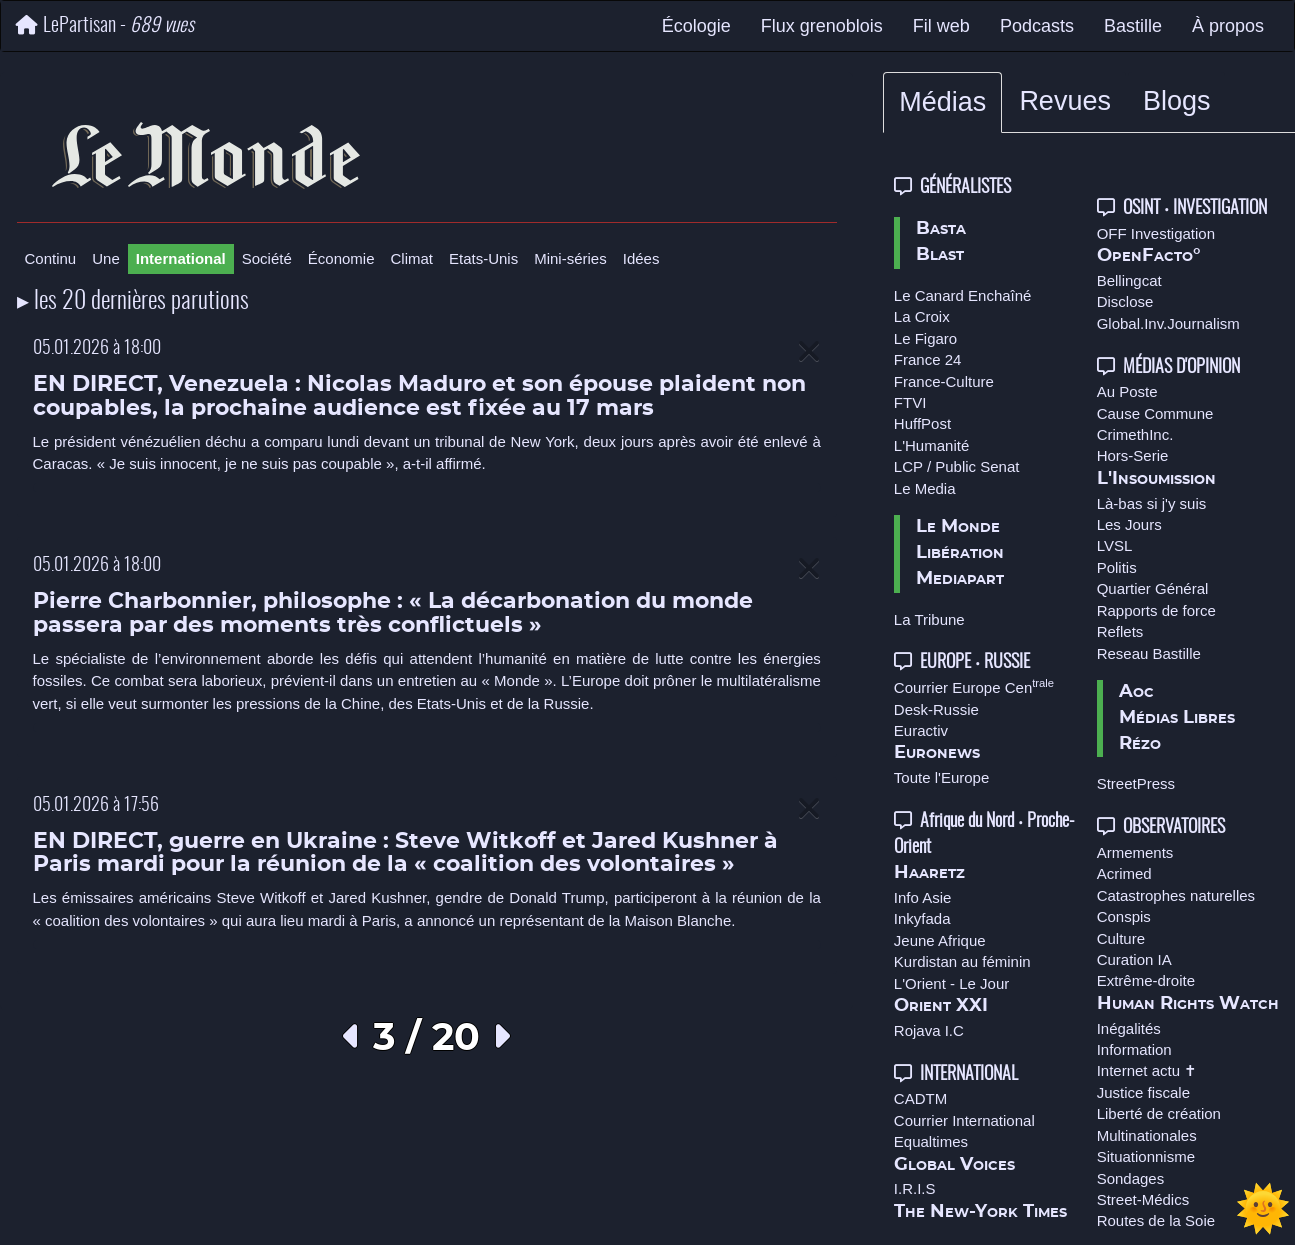  Describe the element at coordinates (920, 1098) in the screenshot. I see `CADTM` at that location.